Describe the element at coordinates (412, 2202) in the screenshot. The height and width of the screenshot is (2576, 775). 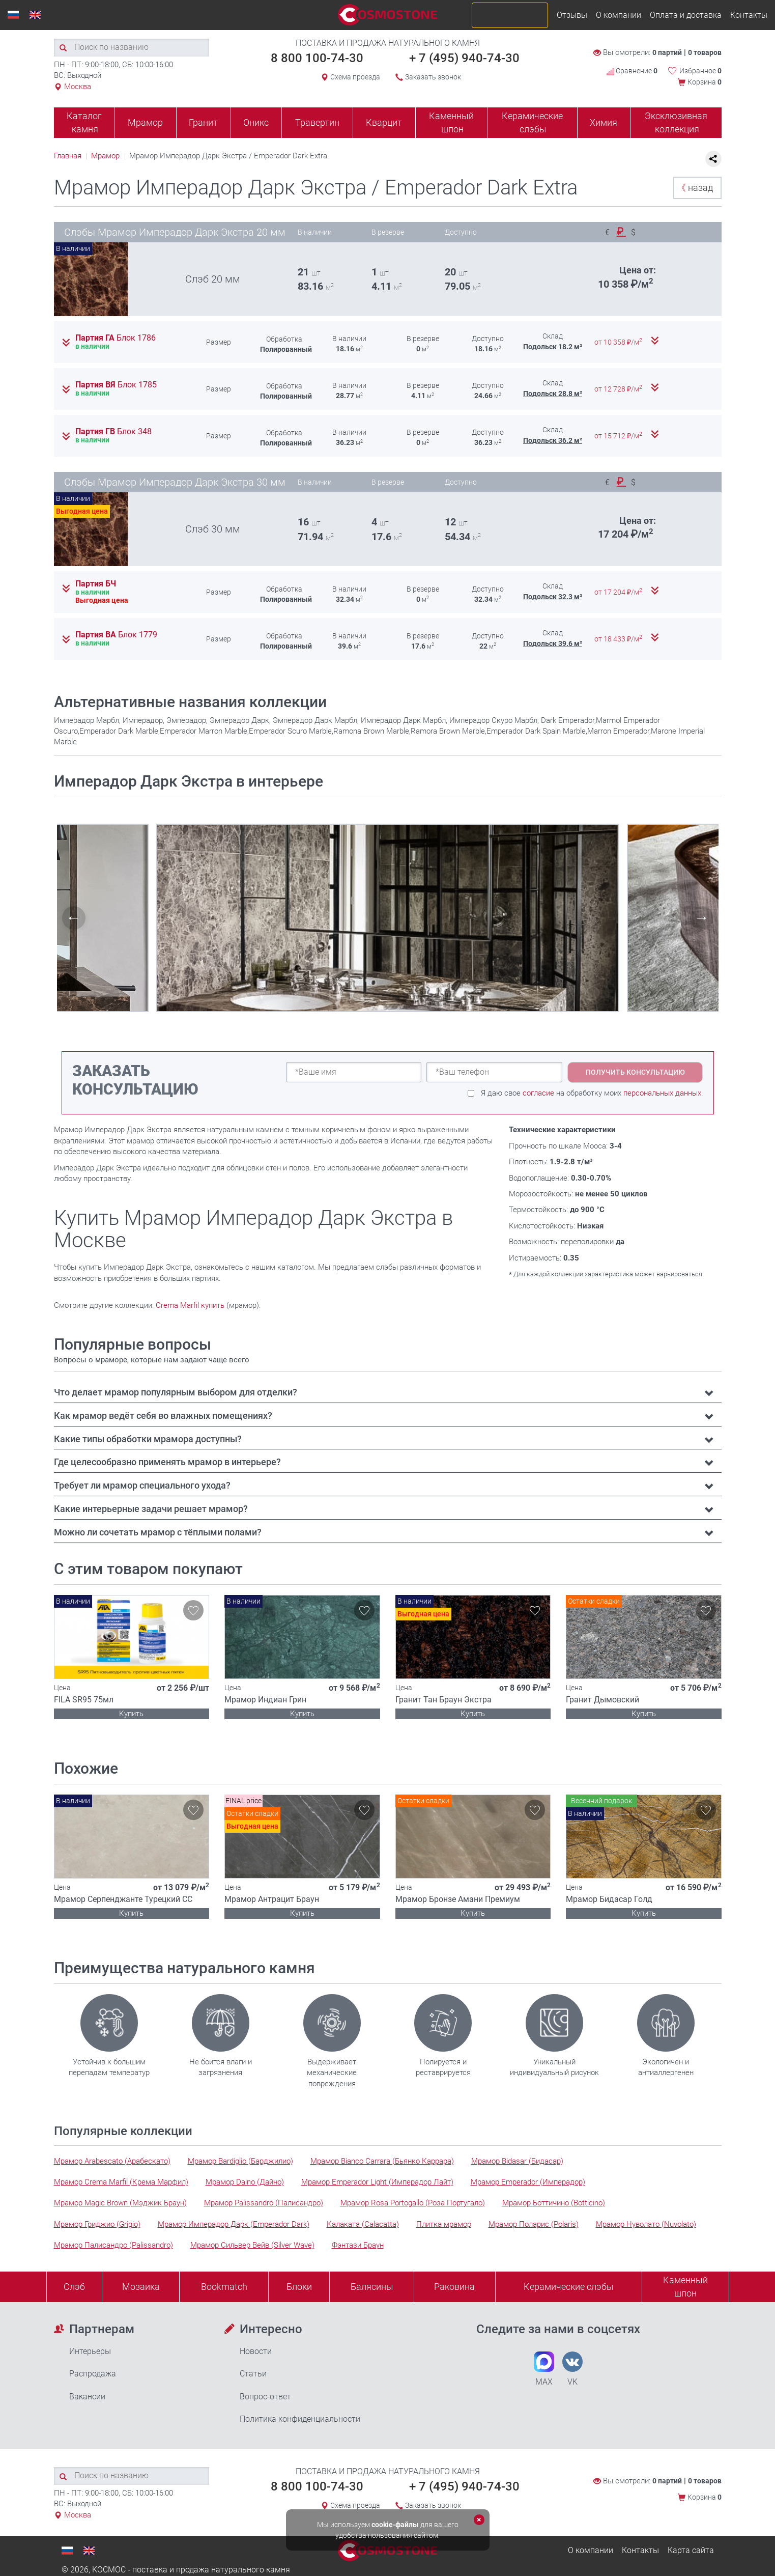
I see `Мрамор Rosa Portogallo (Роза Португало)` at that location.